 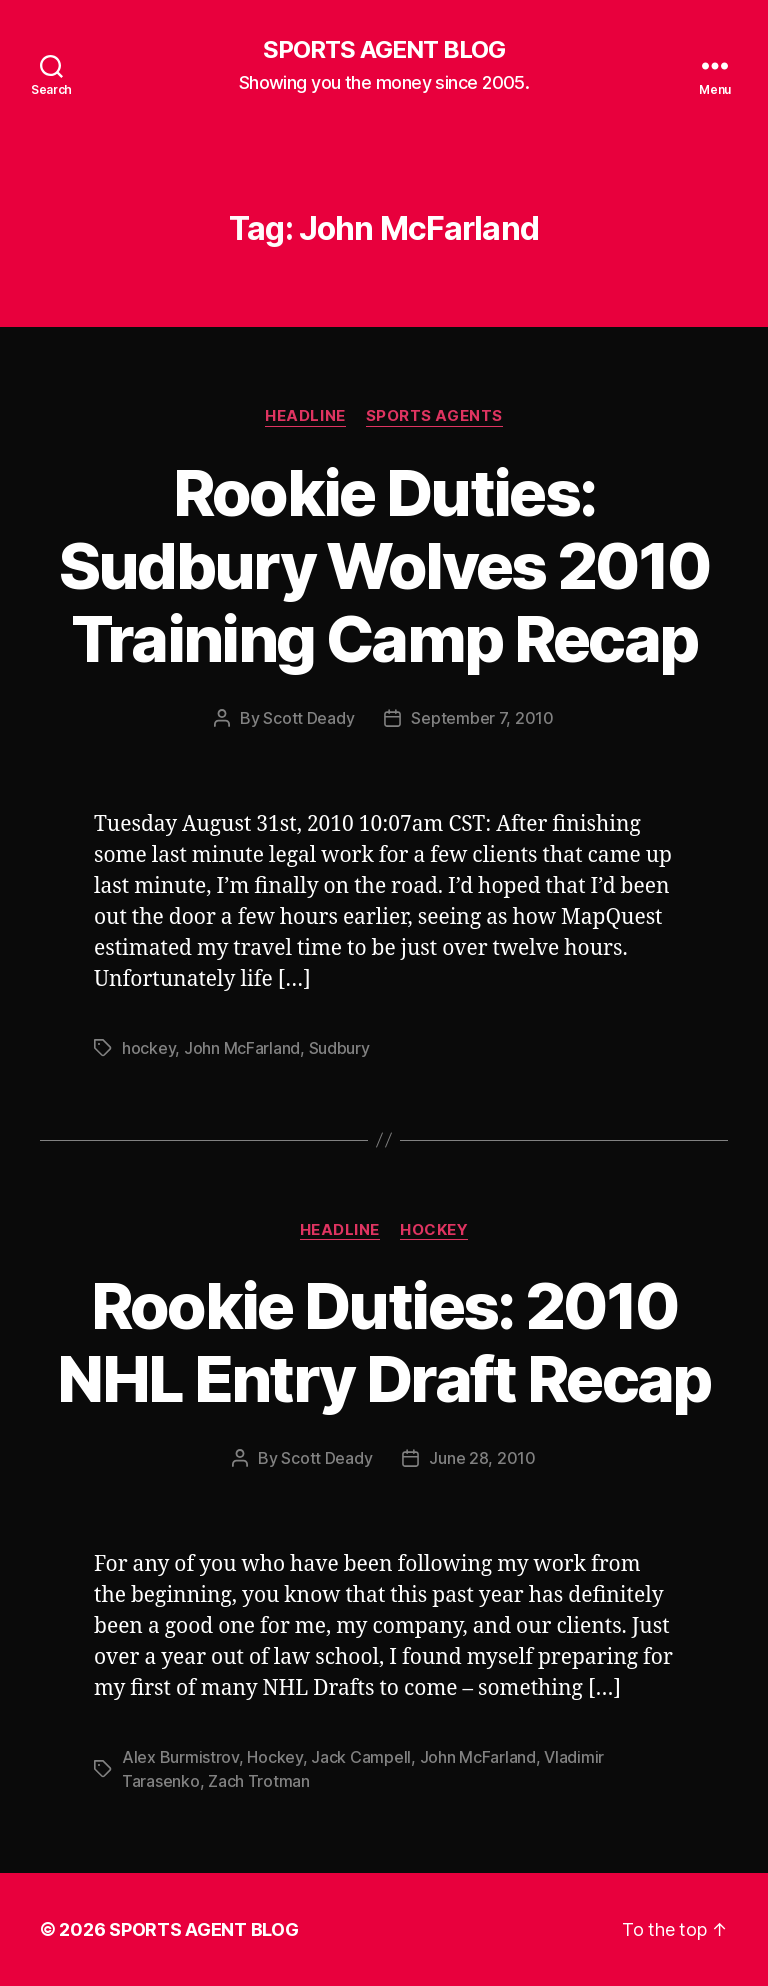 What do you see at coordinates (180, 1757) in the screenshot?
I see `Alex Burmistrov` at bounding box center [180, 1757].